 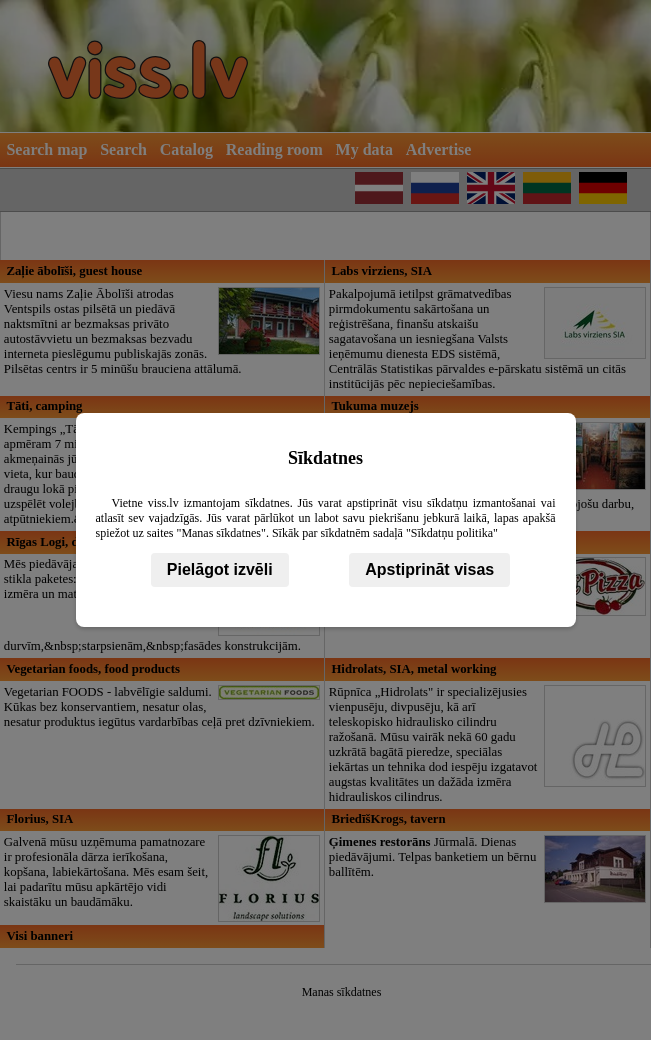 I want to click on Pielāgot izvēli, so click(x=220, y=569).